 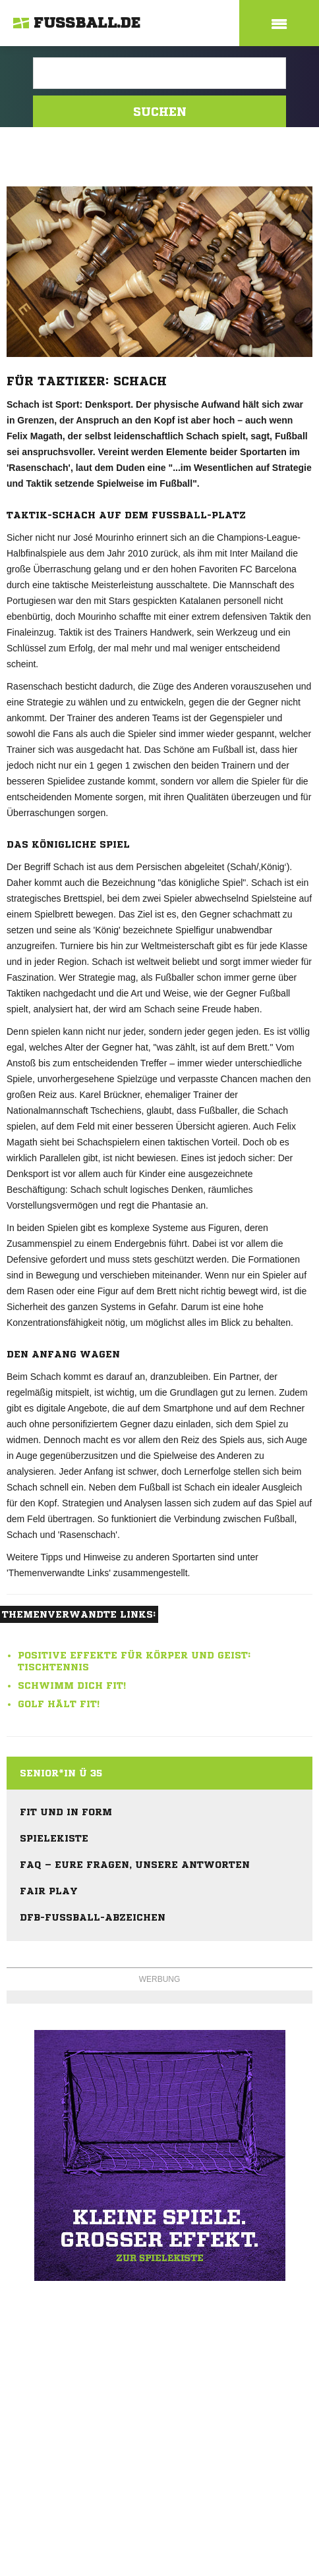 I want to click on Senior*in Ü 35, so click(x=61, y=1773).